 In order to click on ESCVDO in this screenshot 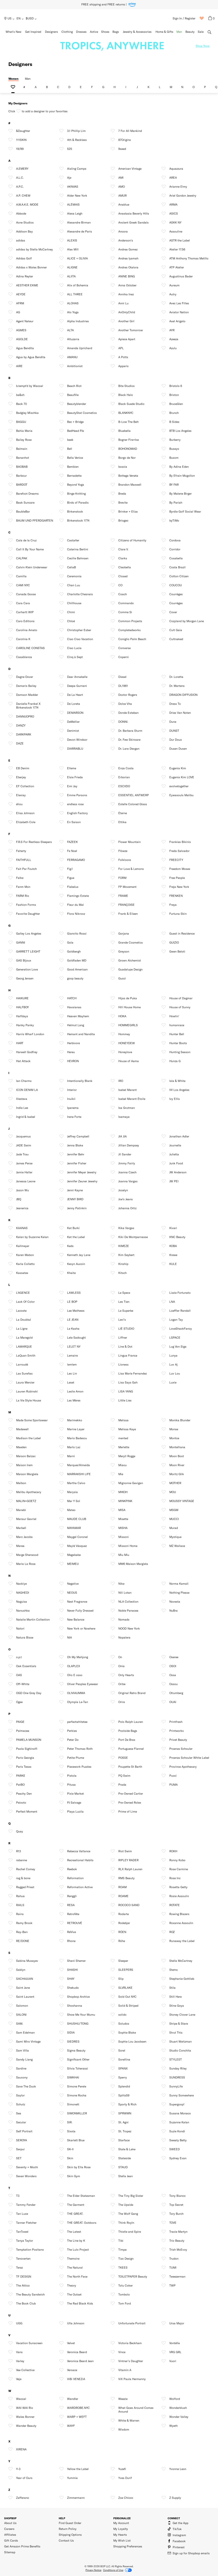, I will do `click(124, 786)`.